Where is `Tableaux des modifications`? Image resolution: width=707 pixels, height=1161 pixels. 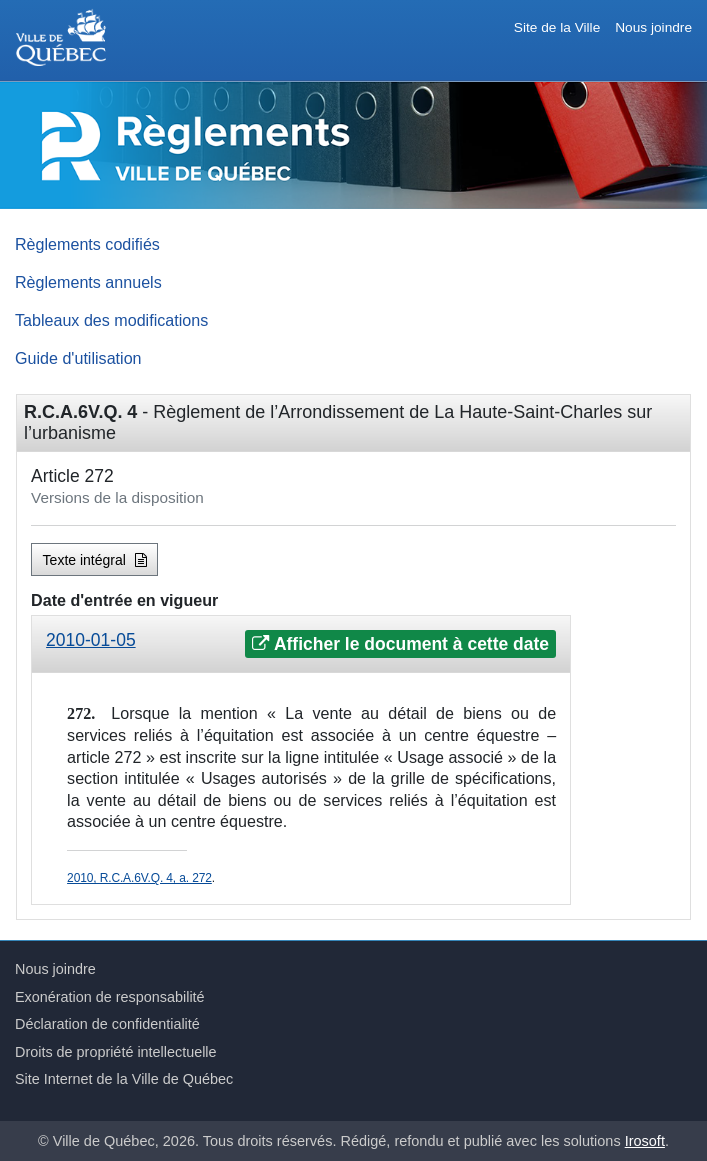
Tableaux des modifications is located at coordinates (111, 320).